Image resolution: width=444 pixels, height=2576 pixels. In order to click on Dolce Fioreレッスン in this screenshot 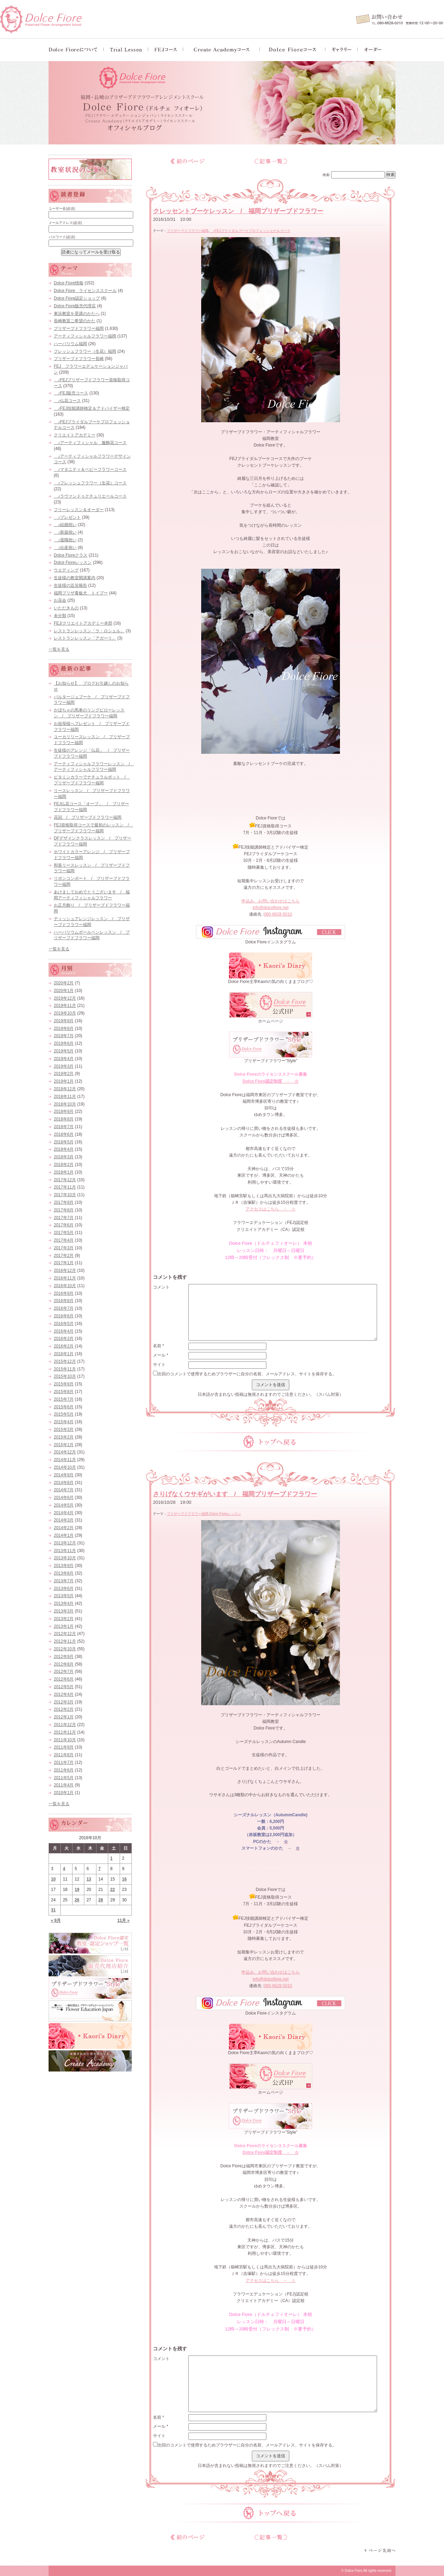, I will do `click(225, 1514)`.